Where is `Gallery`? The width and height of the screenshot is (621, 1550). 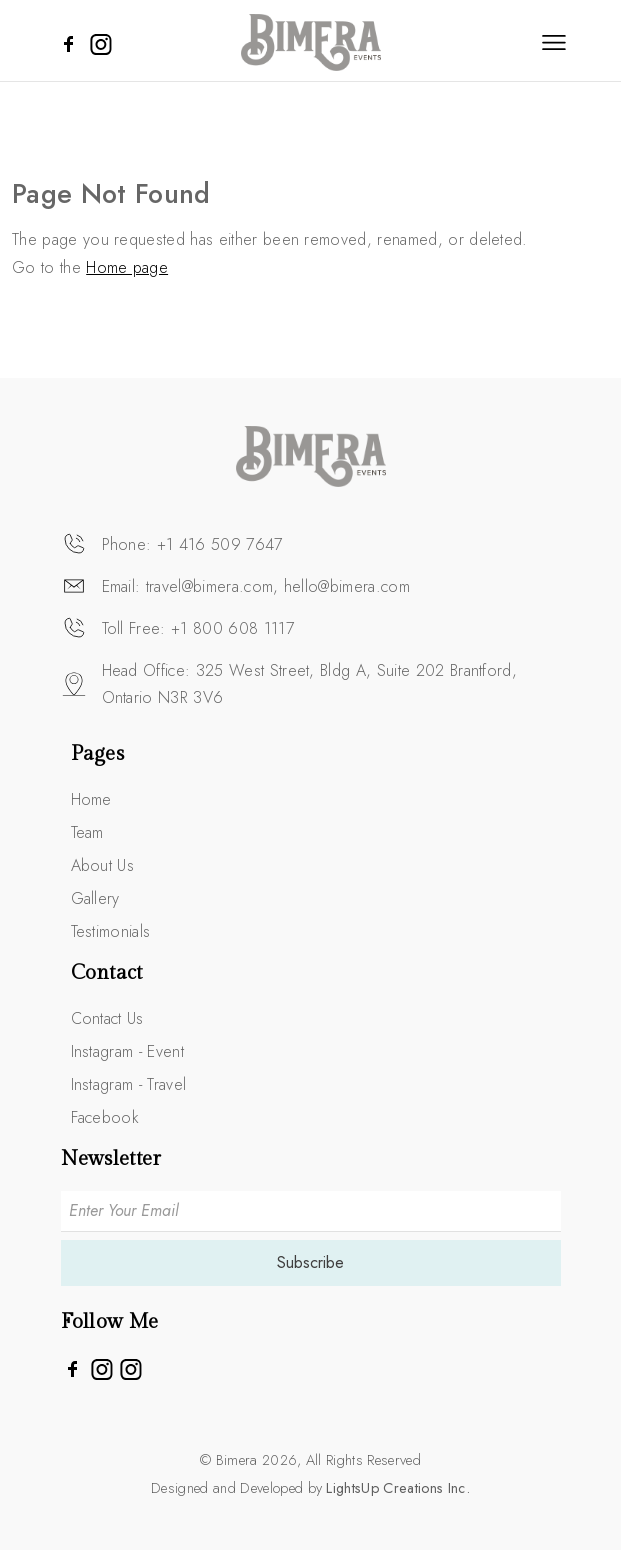
Gallery is located at coordinates (95, 898).